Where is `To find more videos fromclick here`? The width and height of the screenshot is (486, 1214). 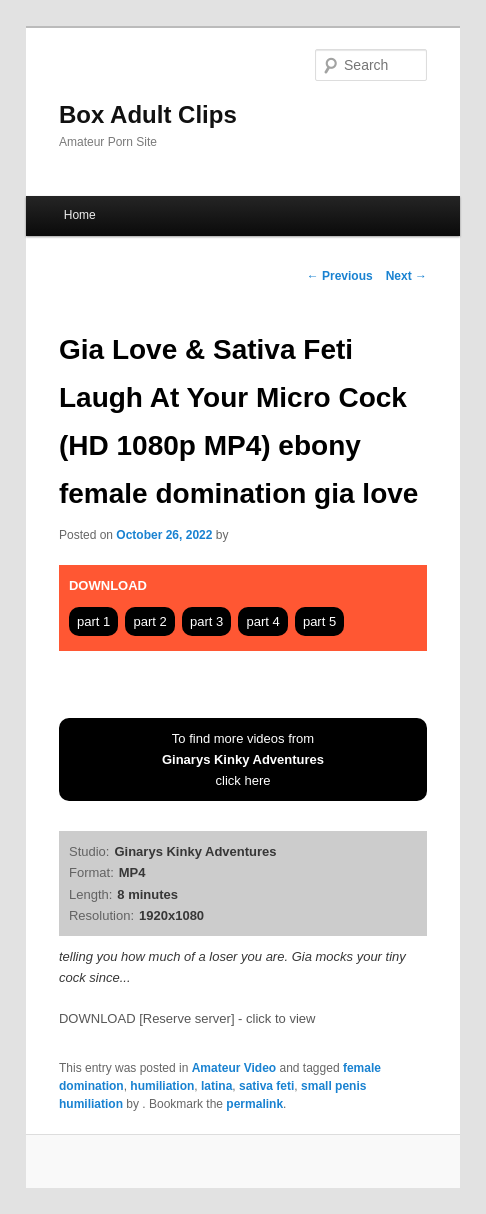
To find more videos fromclick here is located at coordinates (243, 759).